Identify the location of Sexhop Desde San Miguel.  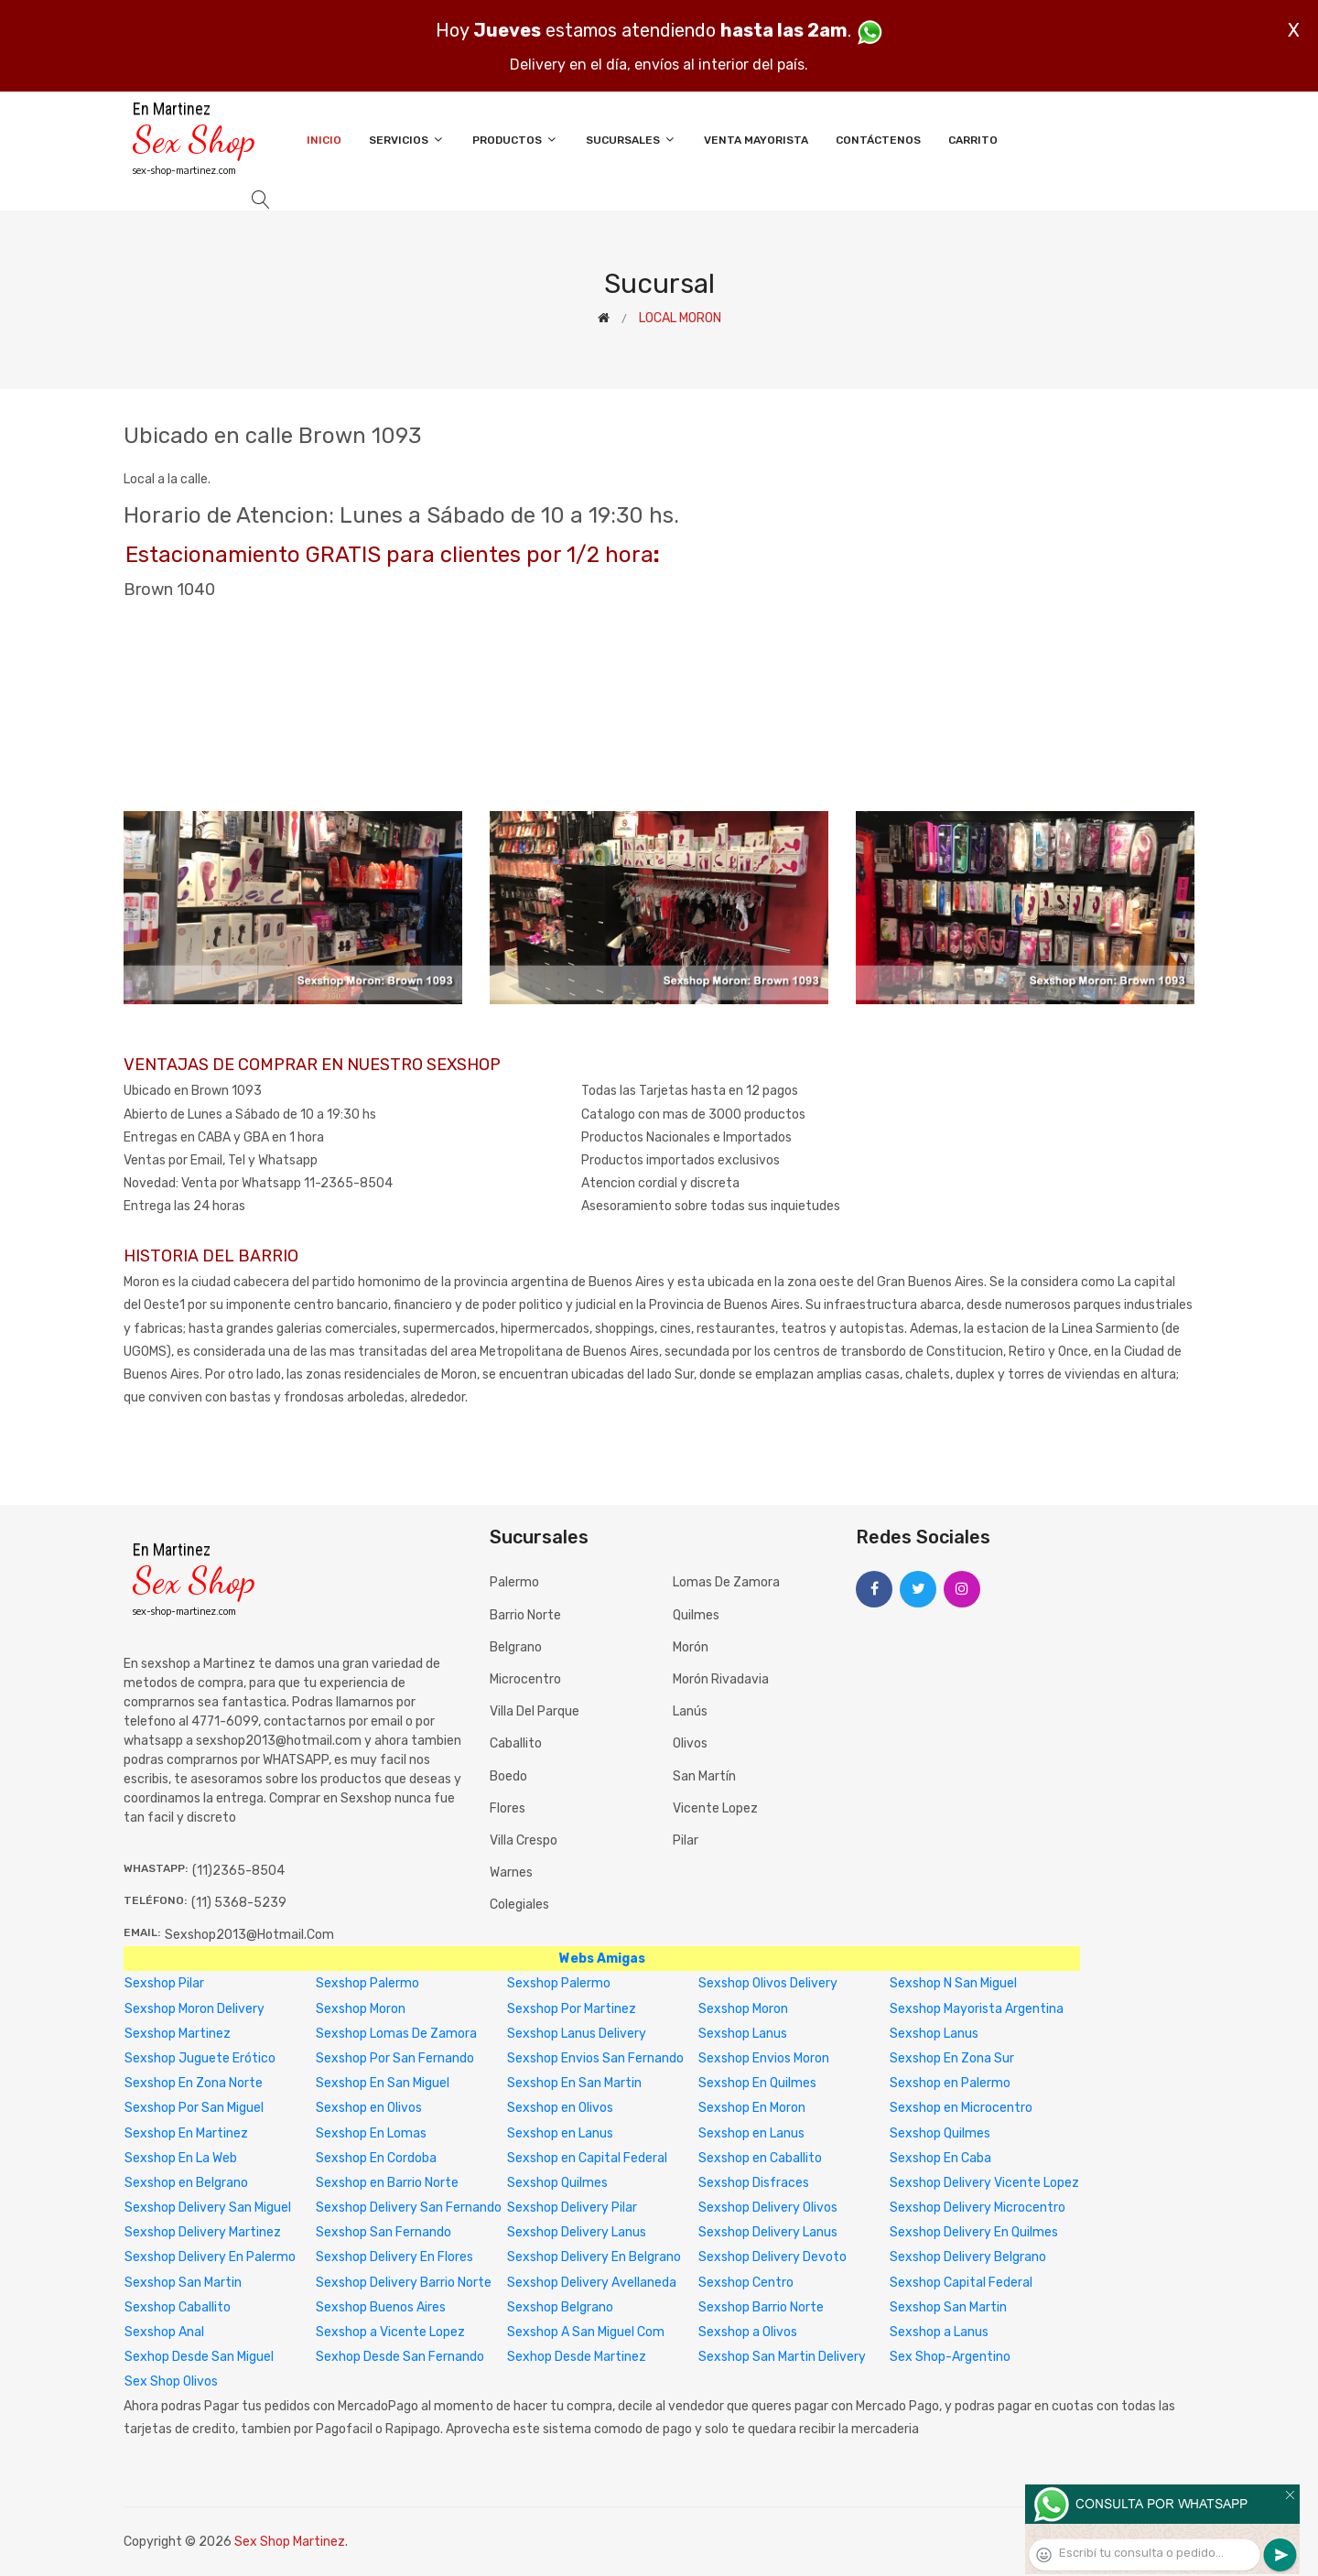
(199, 2357).